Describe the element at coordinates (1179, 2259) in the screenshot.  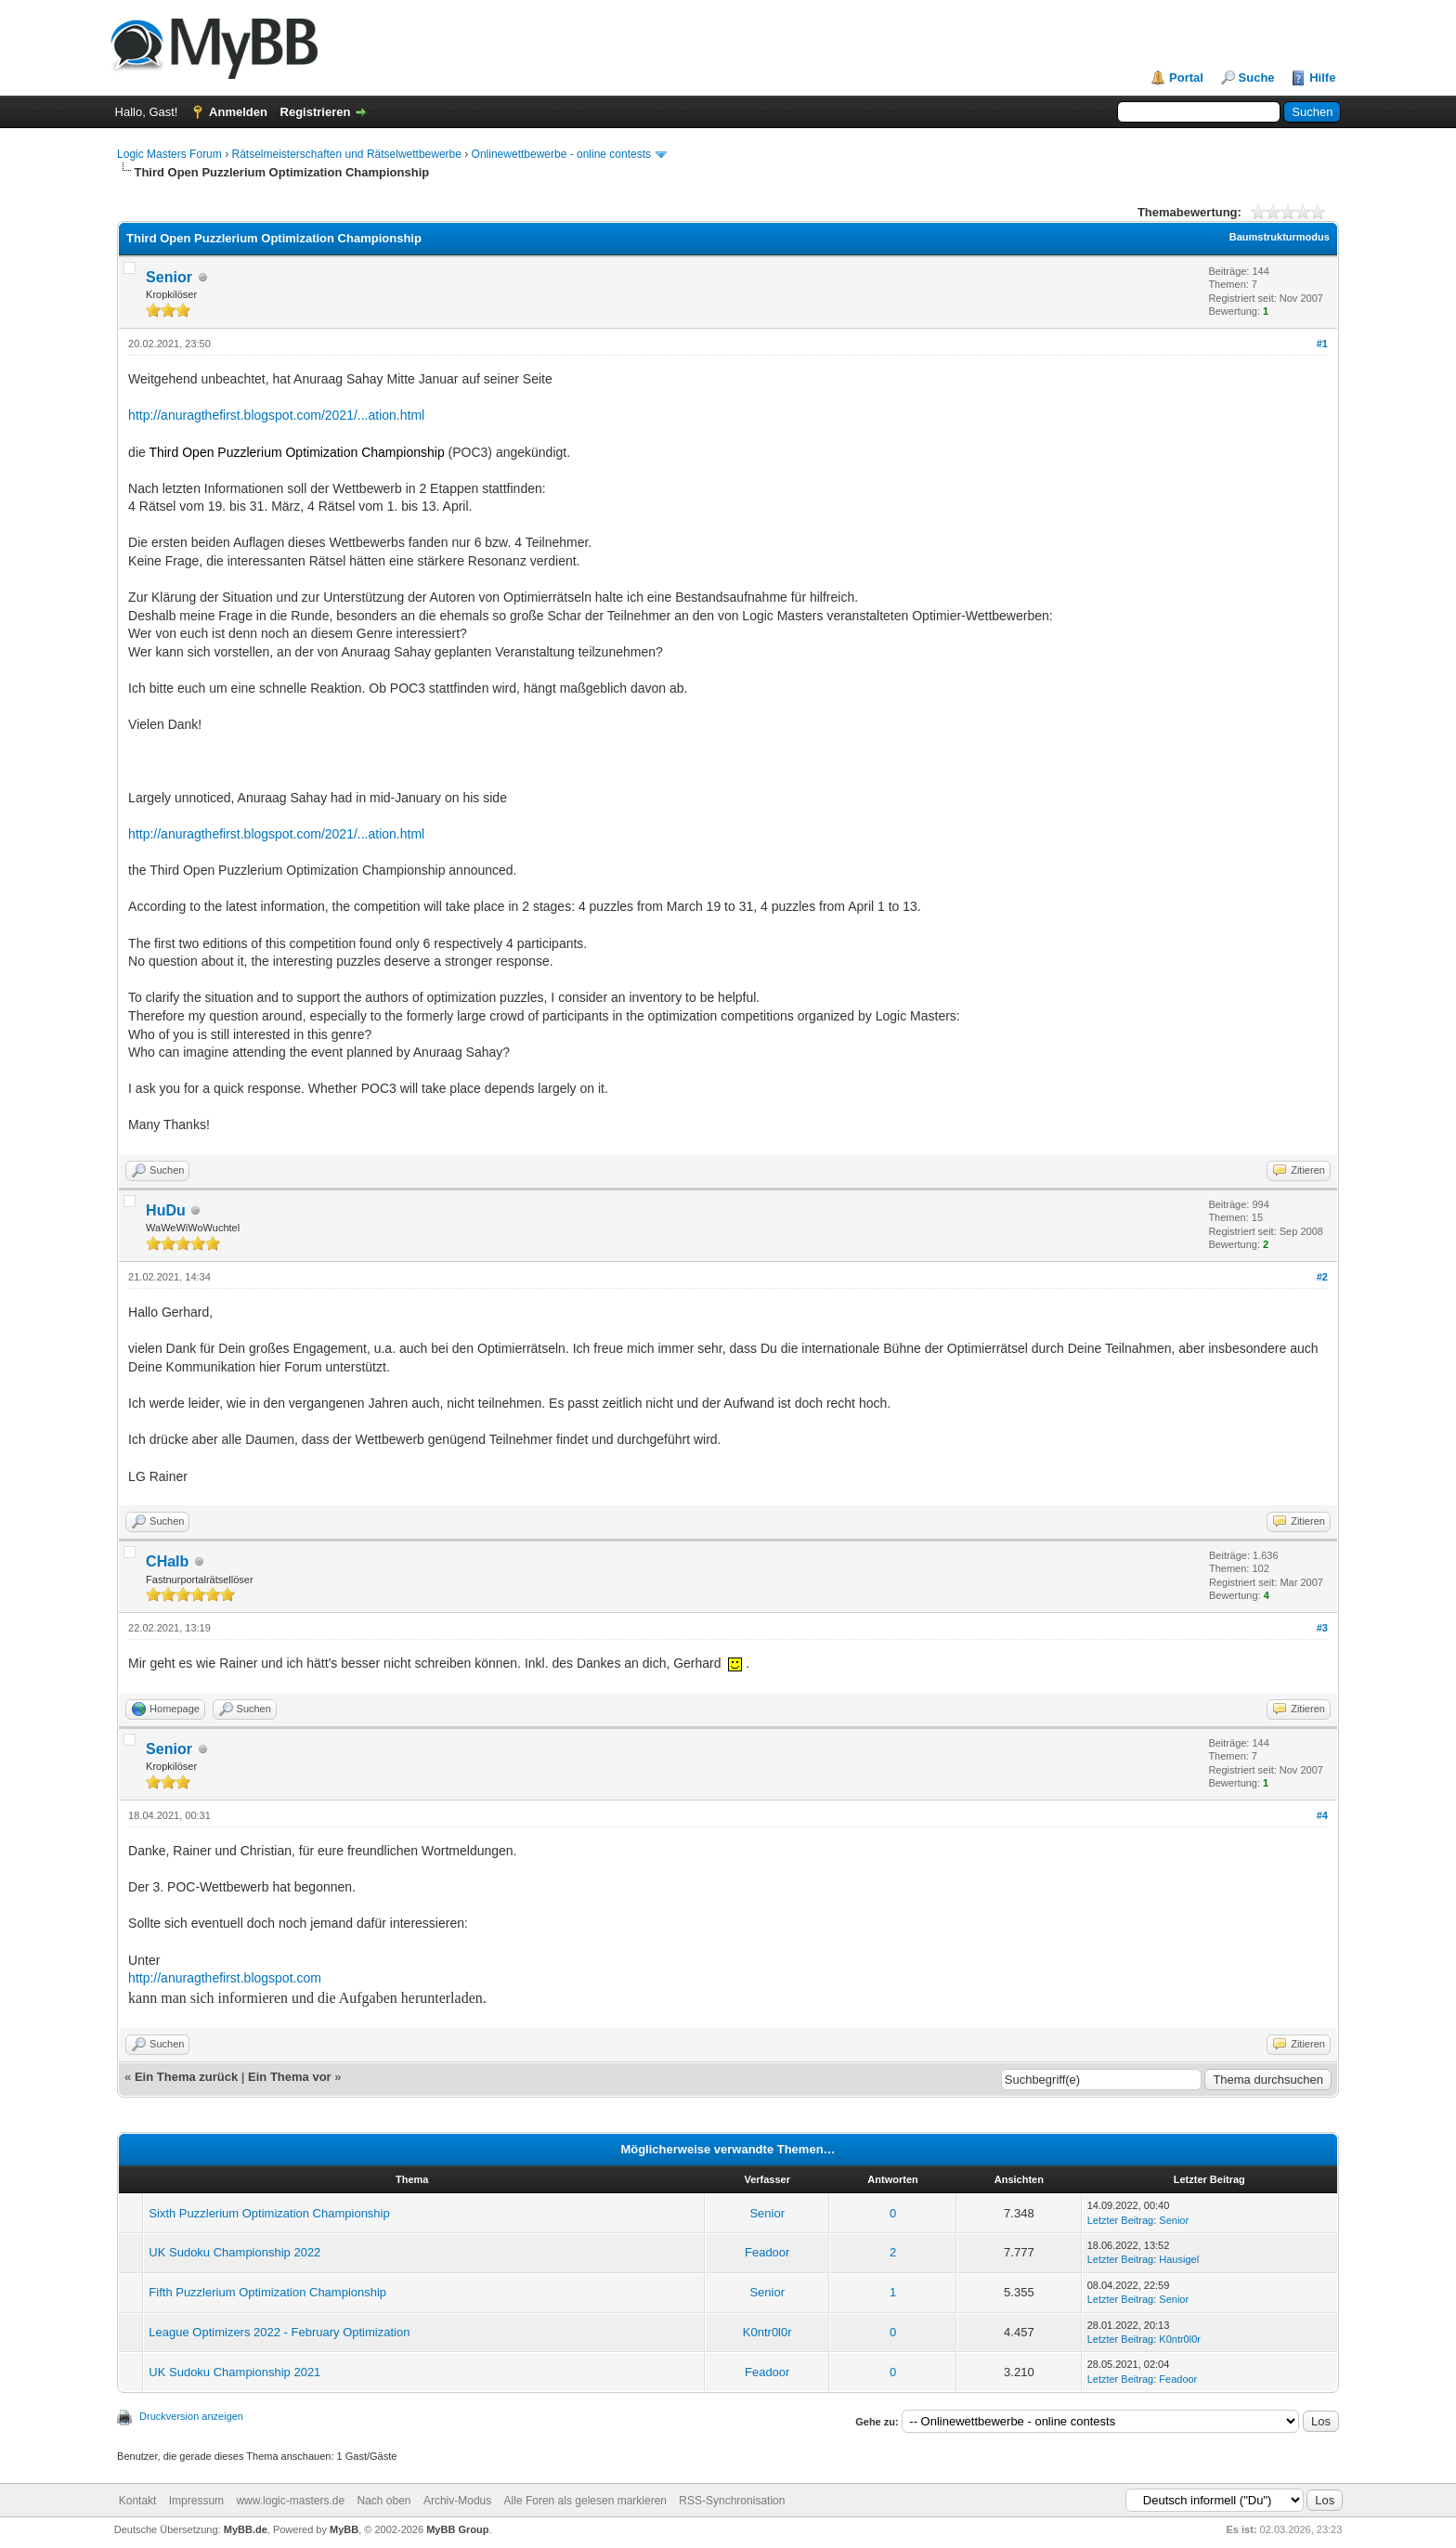
I see `Hausigel` at that location.